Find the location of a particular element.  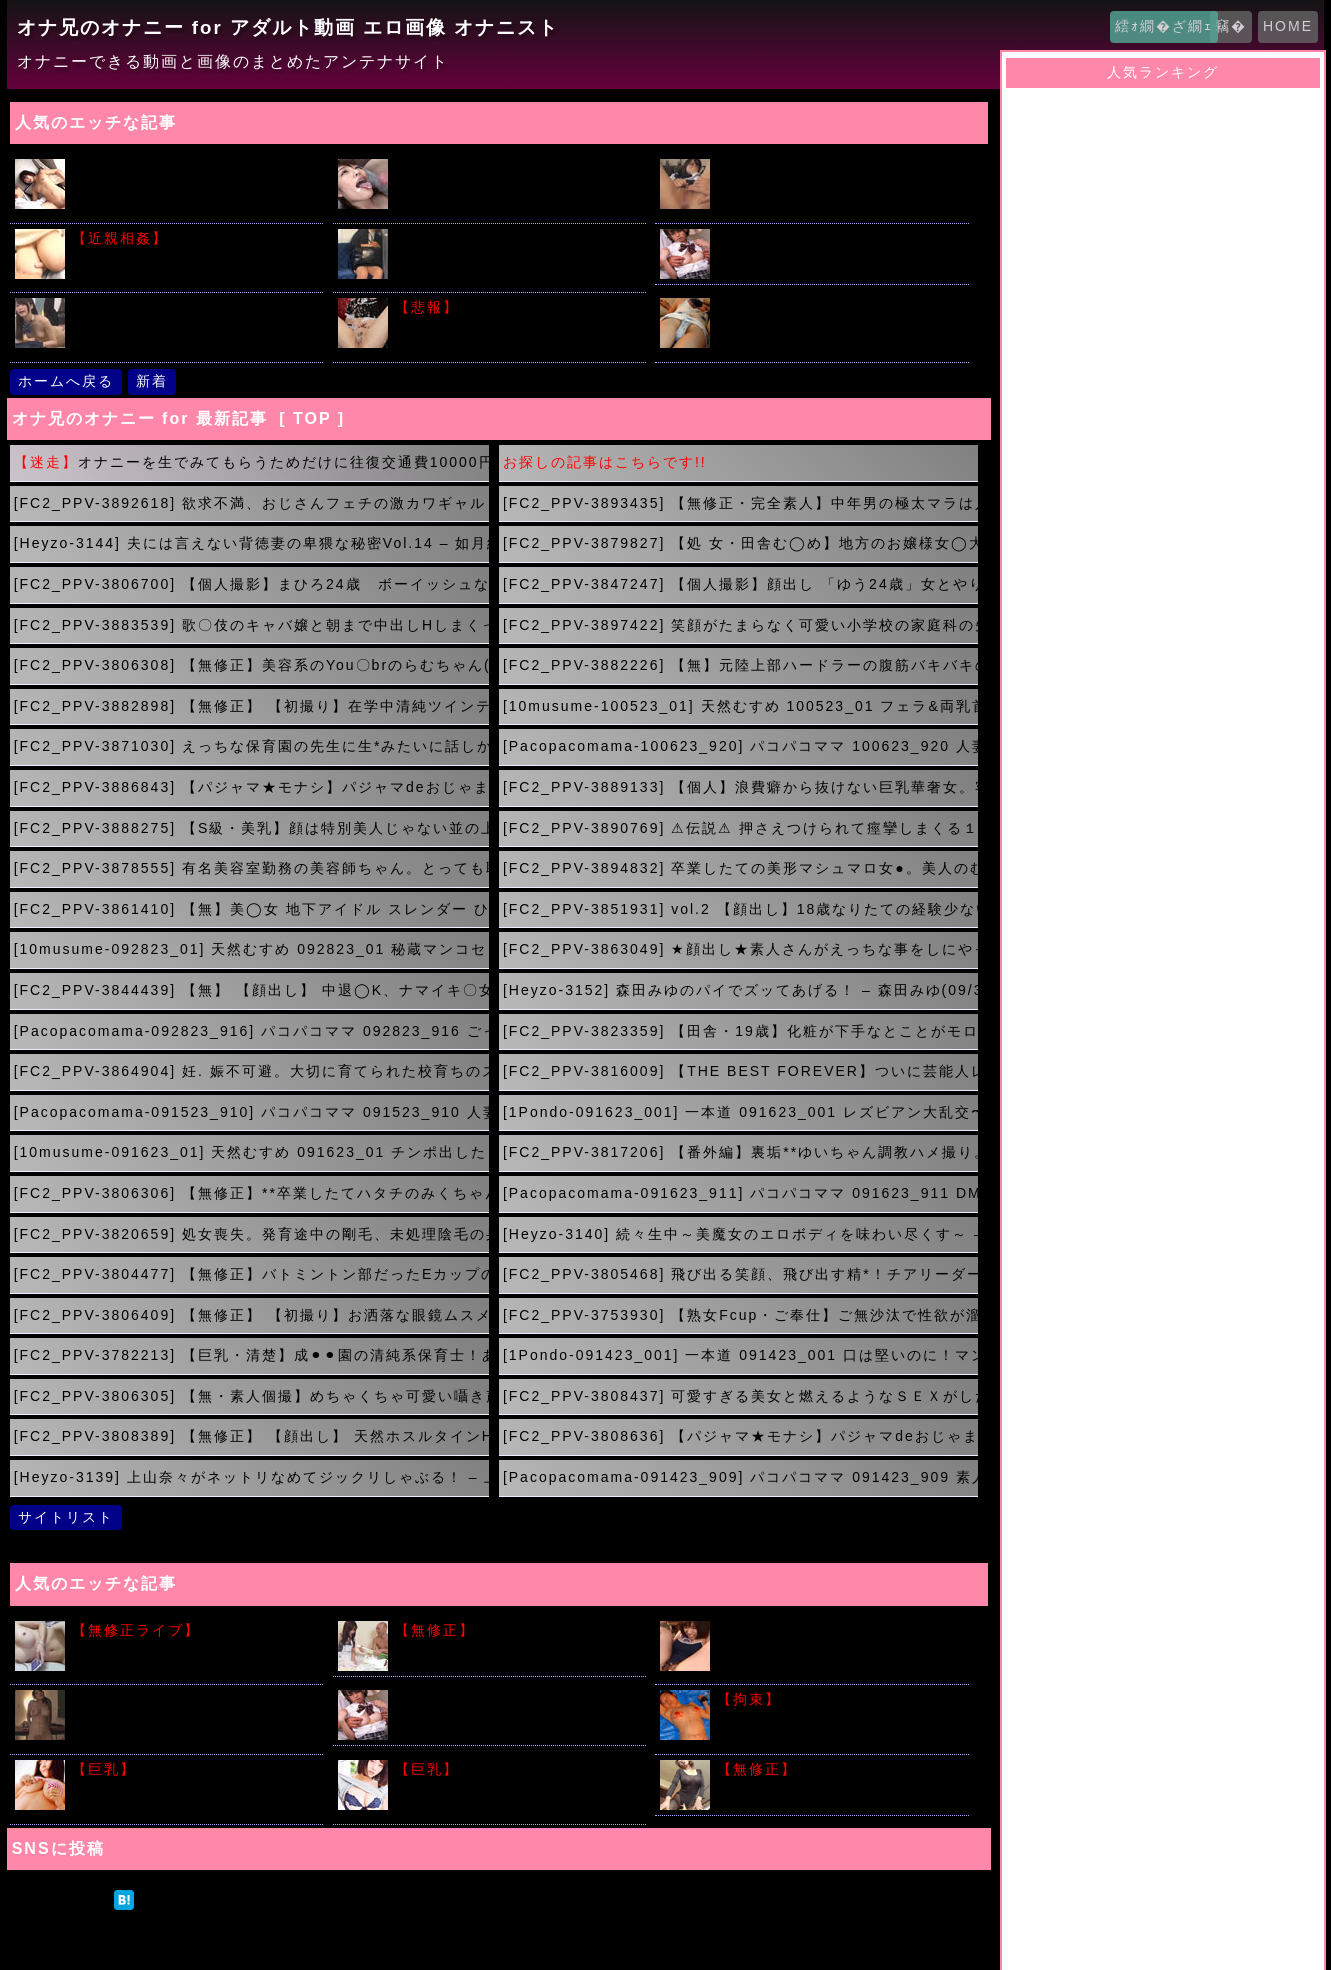

オナニーを生でみてもらうためだけに往復交通費10000円を払うのって馬鹿？ is located at coordinates (251, 462).